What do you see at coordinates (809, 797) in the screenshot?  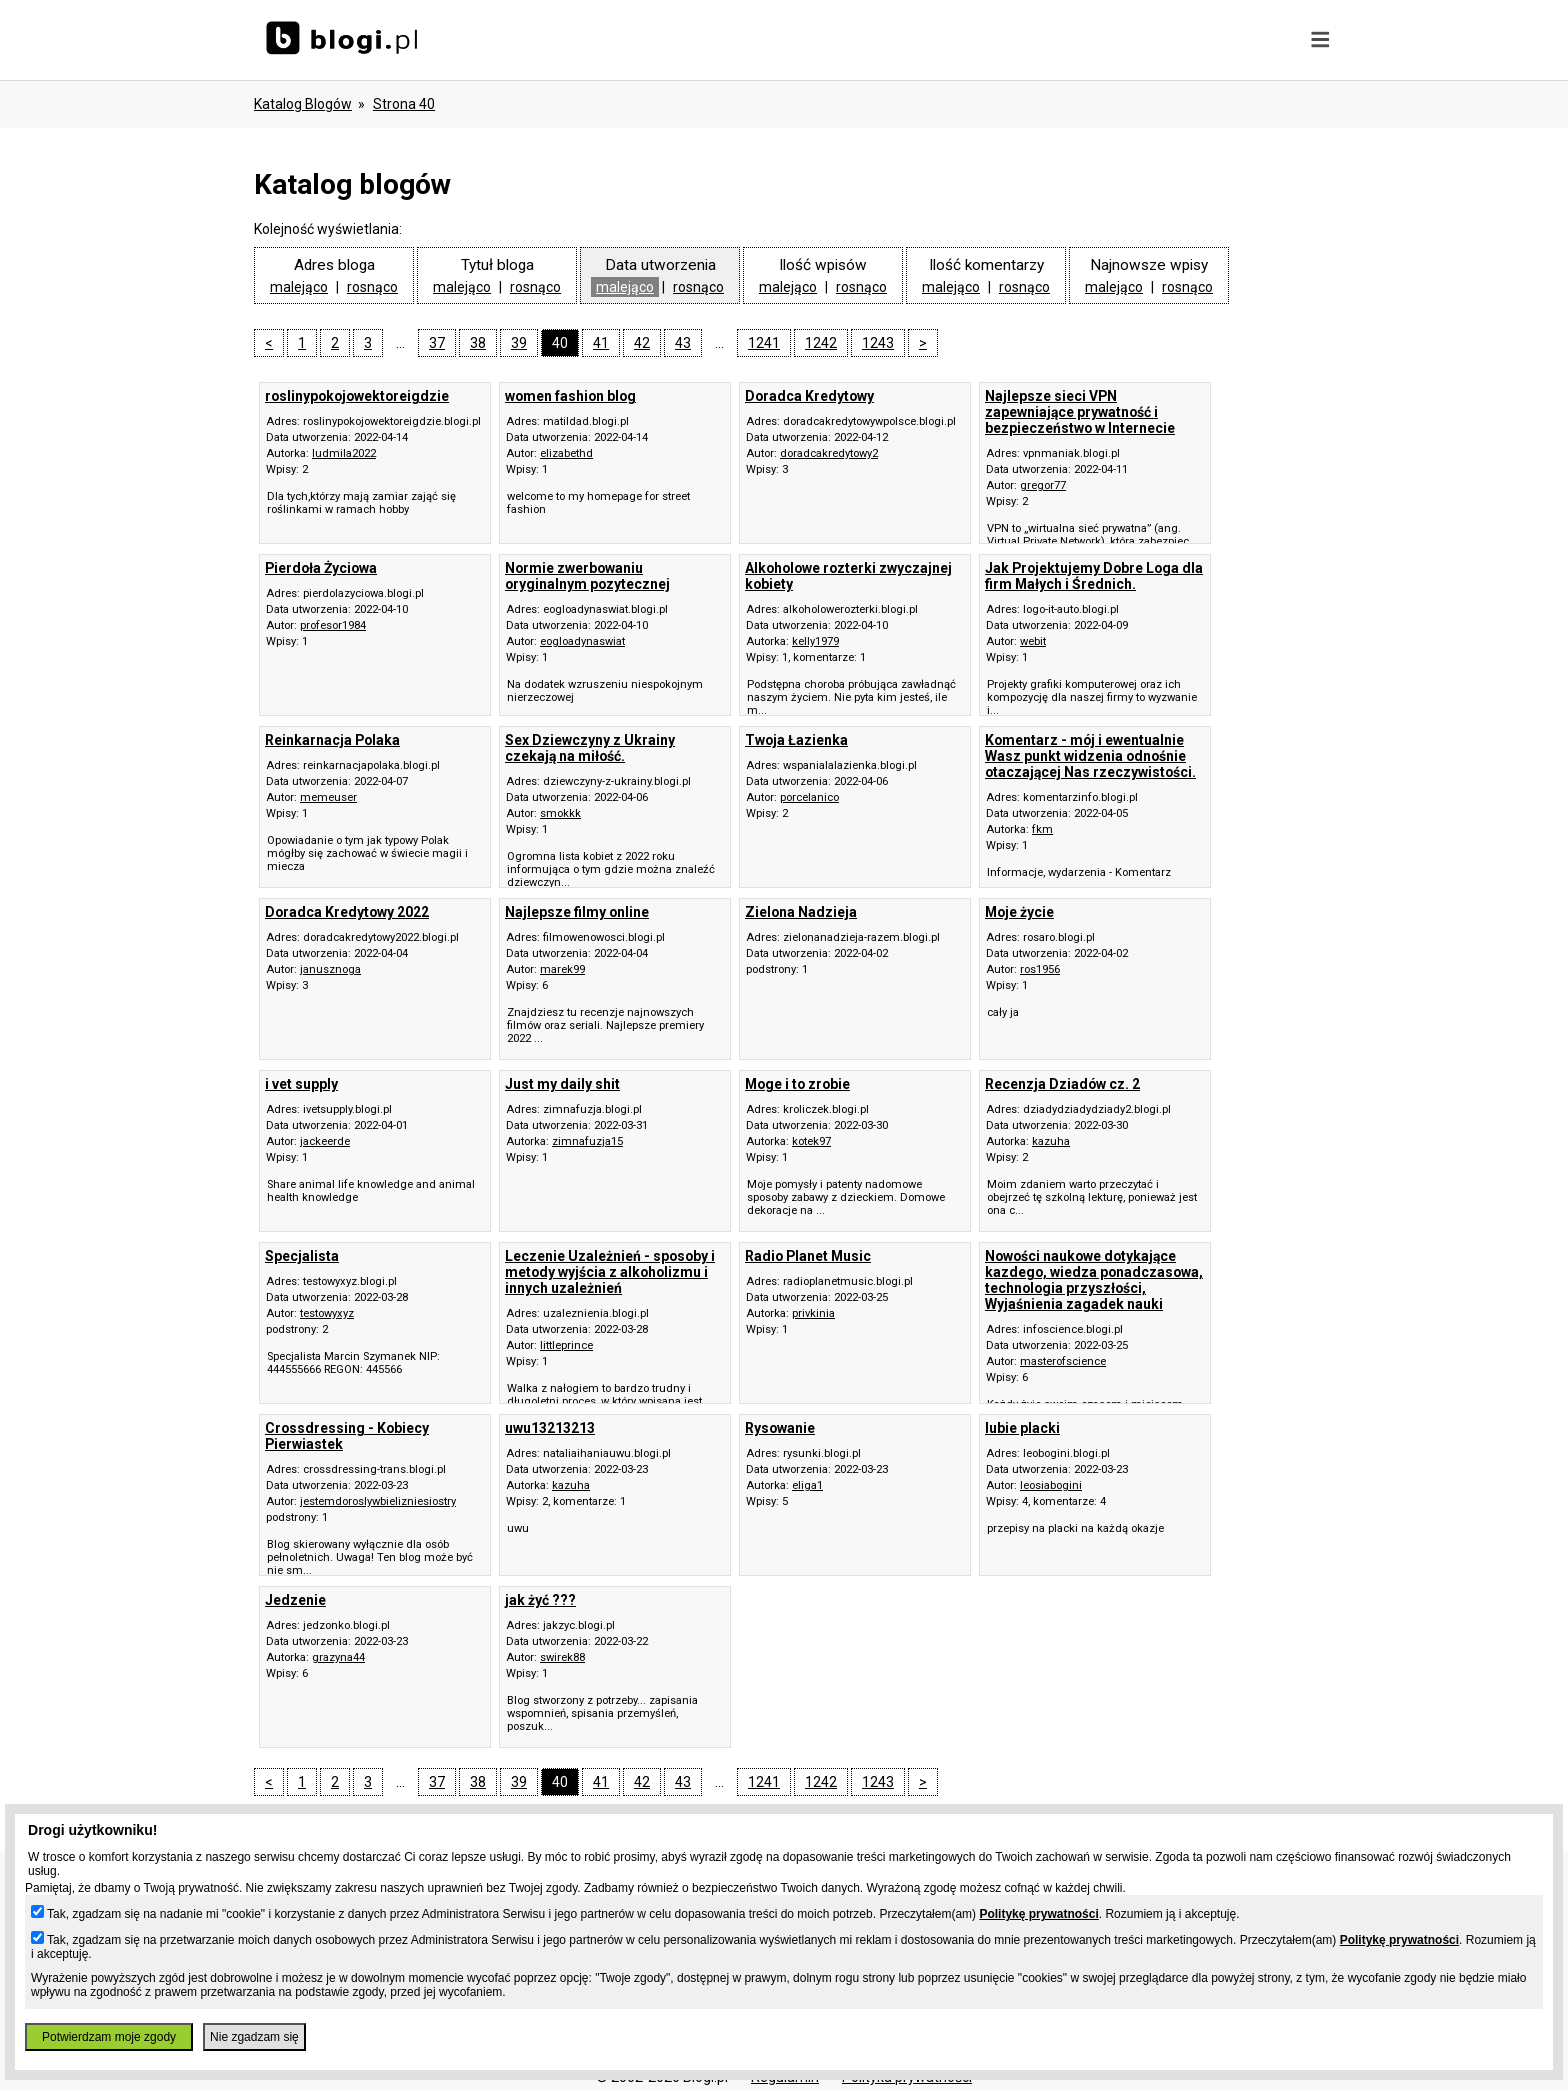 I see `porcelanico` at bounding box center [809, 797].